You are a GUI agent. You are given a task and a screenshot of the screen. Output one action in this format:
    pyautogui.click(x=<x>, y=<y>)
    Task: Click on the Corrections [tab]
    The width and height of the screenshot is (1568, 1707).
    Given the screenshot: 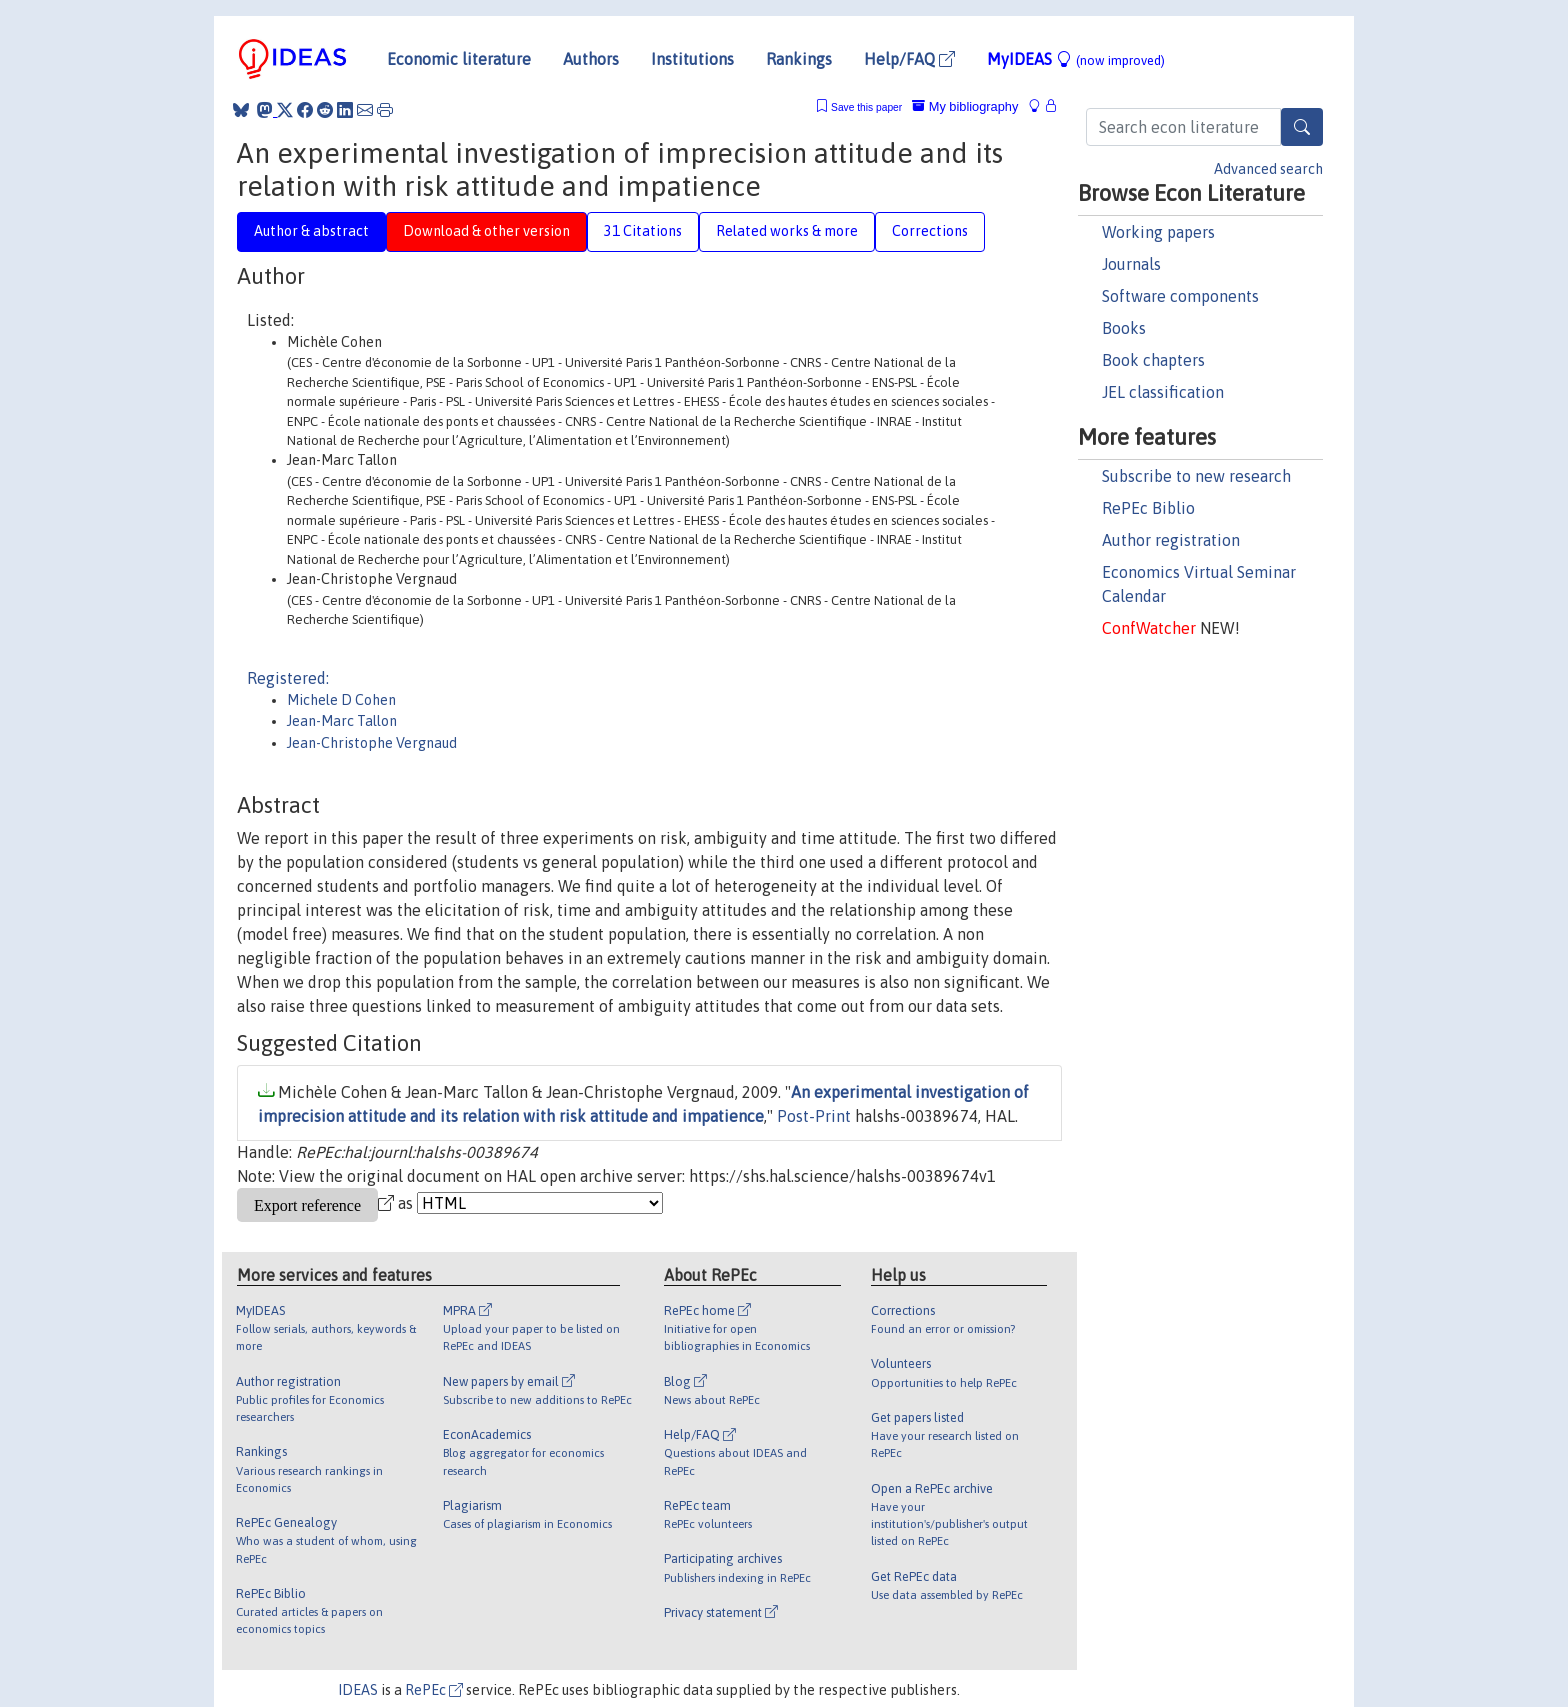 What is the action you would take?
    pyautogui.click(x=930, y=231)
    